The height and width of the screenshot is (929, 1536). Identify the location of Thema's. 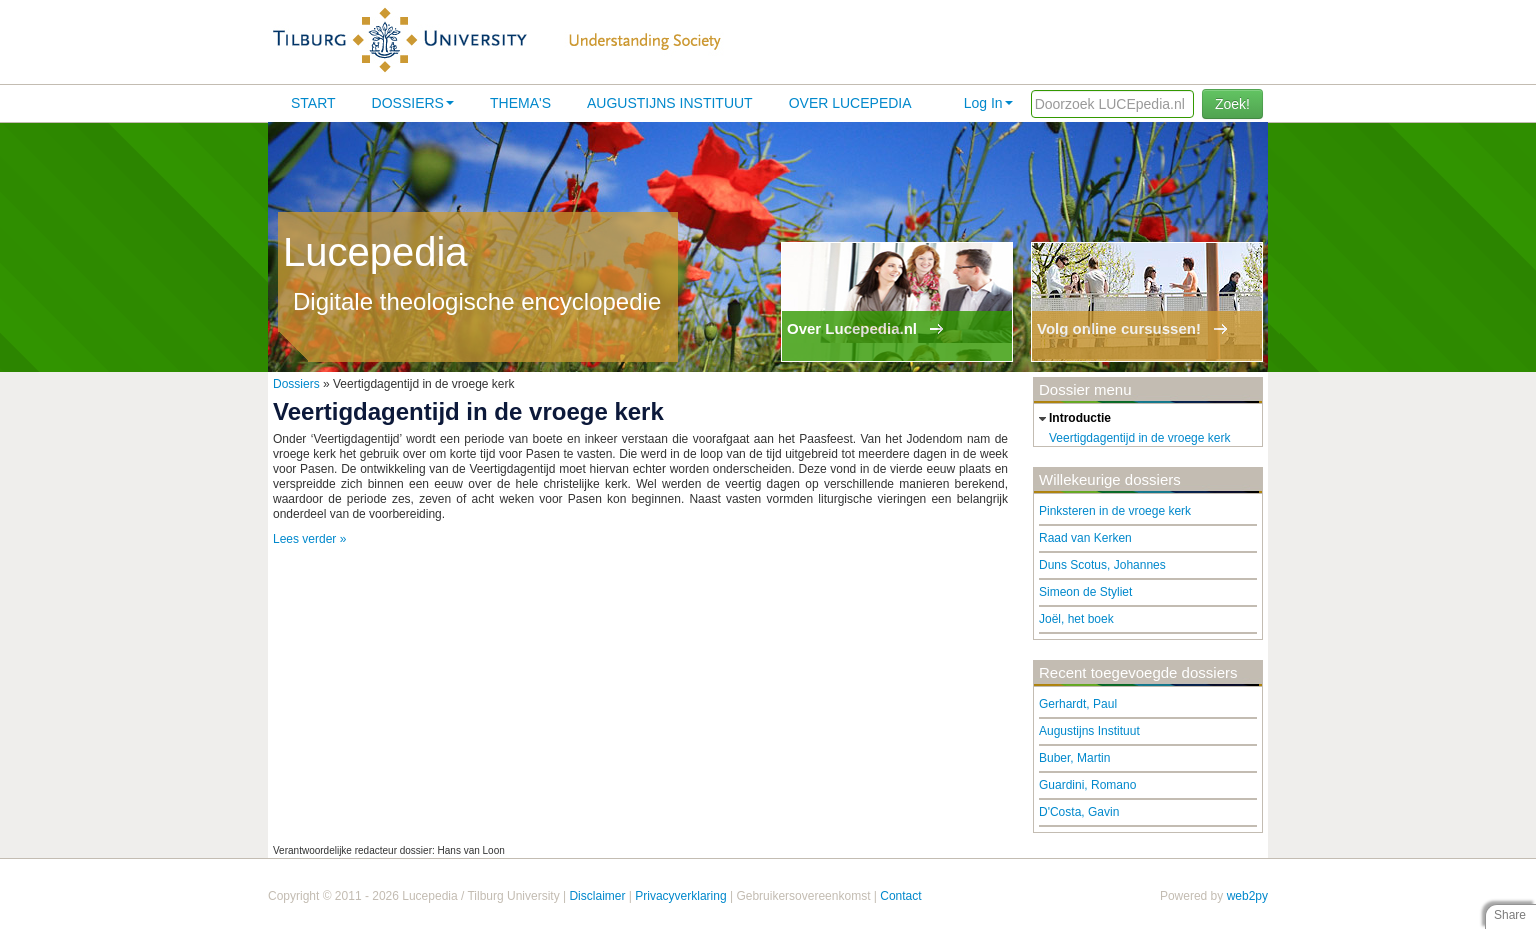
(520, 103).